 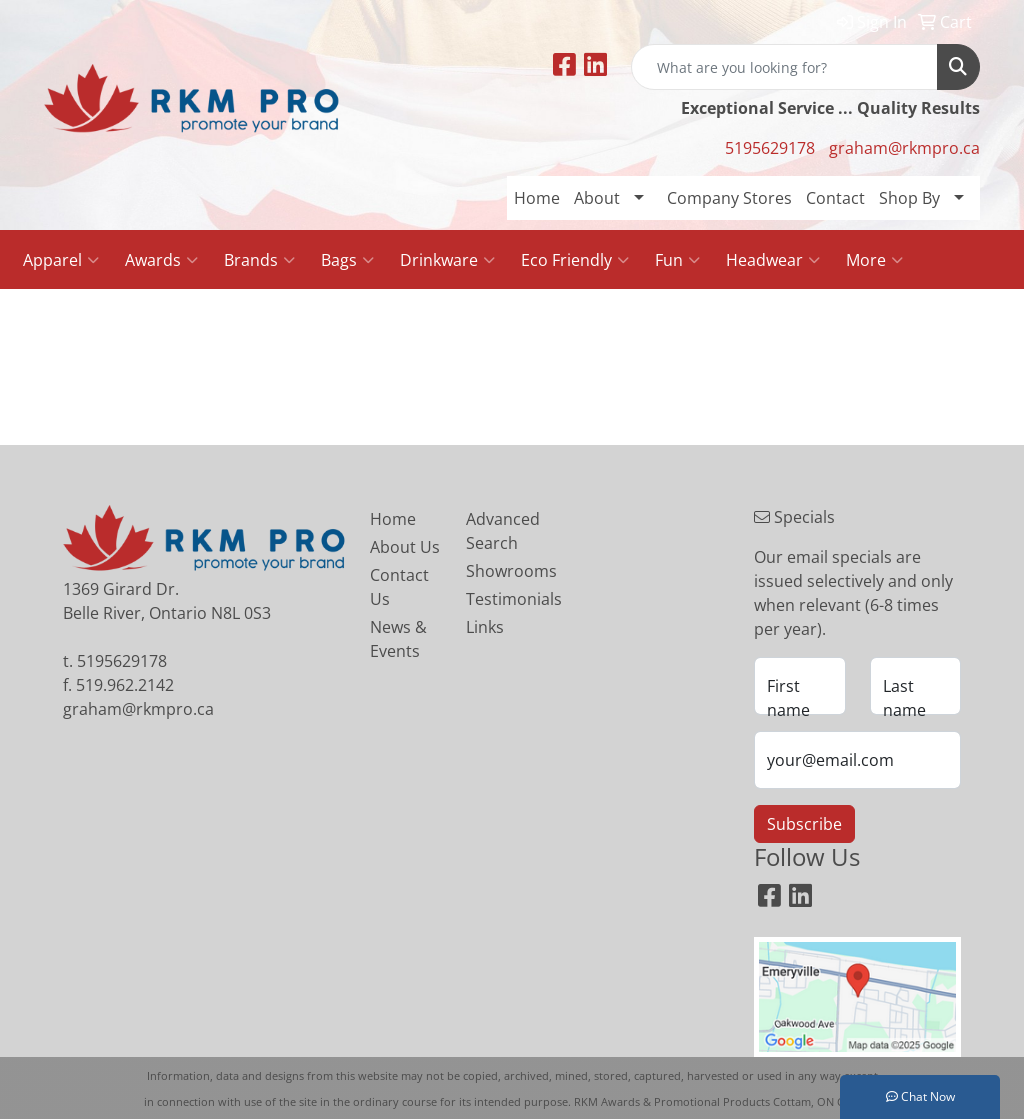 What do you see at coordinates (161, 260) in the screenshot?
I see `Awards` at bounding box center [161, 260].